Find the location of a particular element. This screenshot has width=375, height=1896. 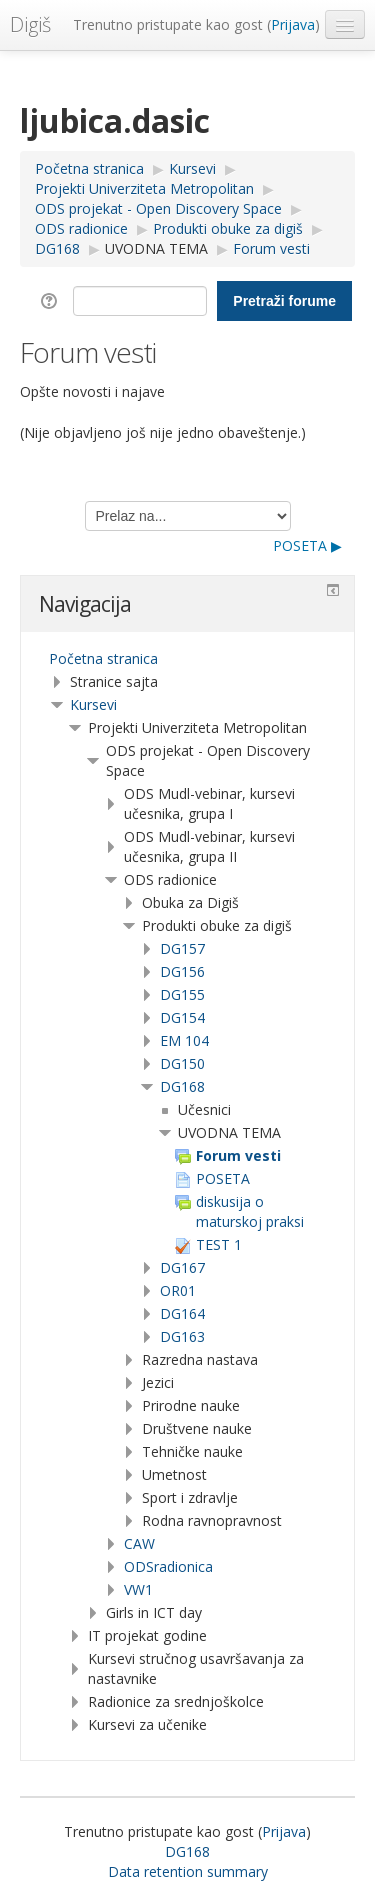

DG168 is located at coordinates (182, 1086).